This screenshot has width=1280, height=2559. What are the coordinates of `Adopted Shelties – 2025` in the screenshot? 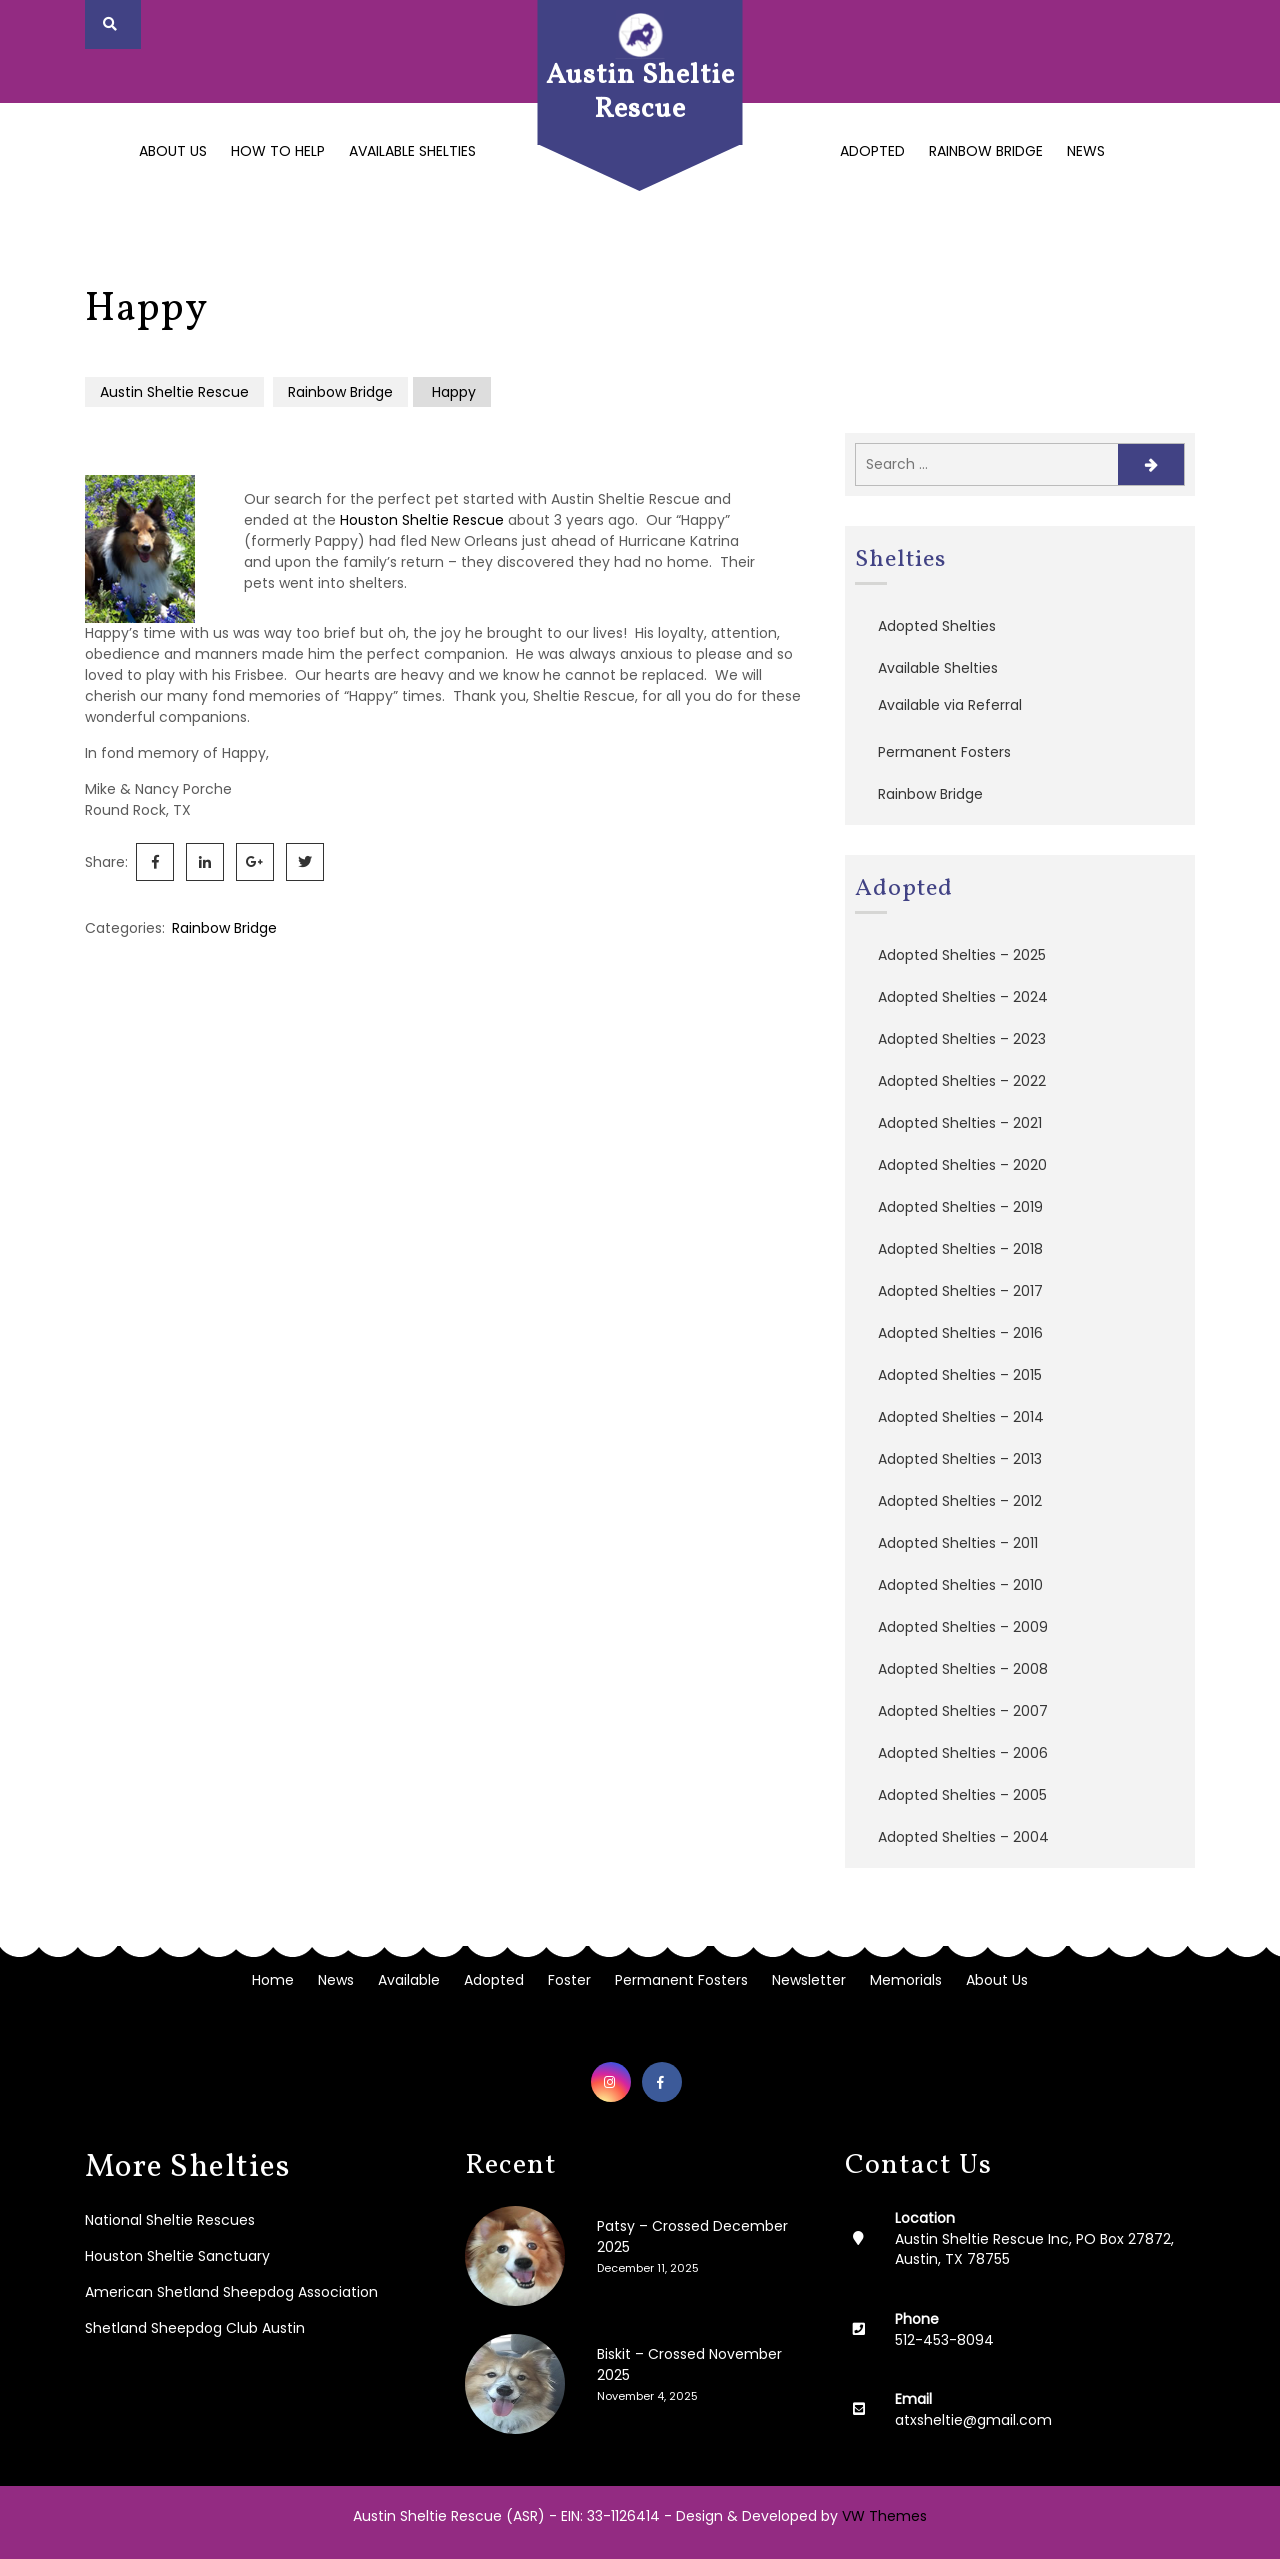 It's located at (962, 955).